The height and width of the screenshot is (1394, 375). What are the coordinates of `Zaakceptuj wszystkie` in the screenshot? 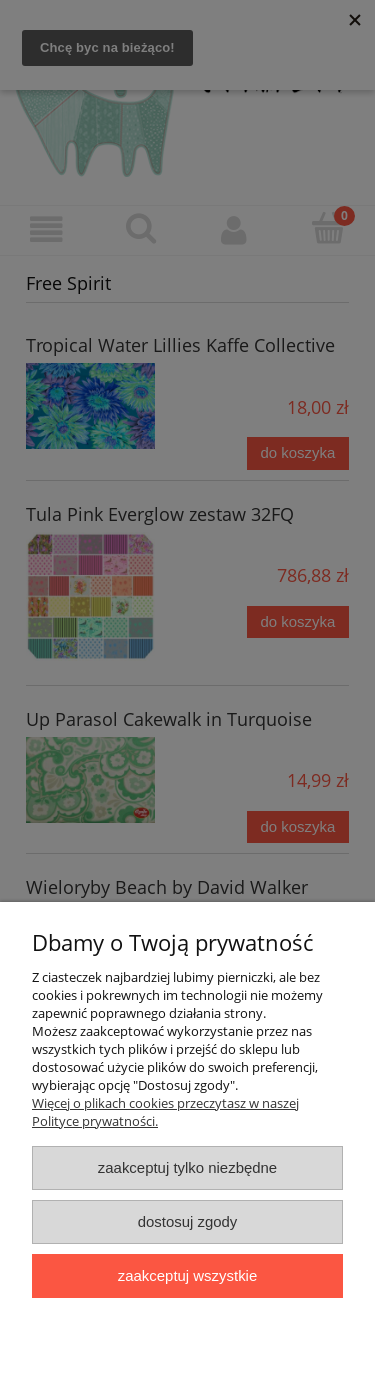 It's located at (187, 1275).